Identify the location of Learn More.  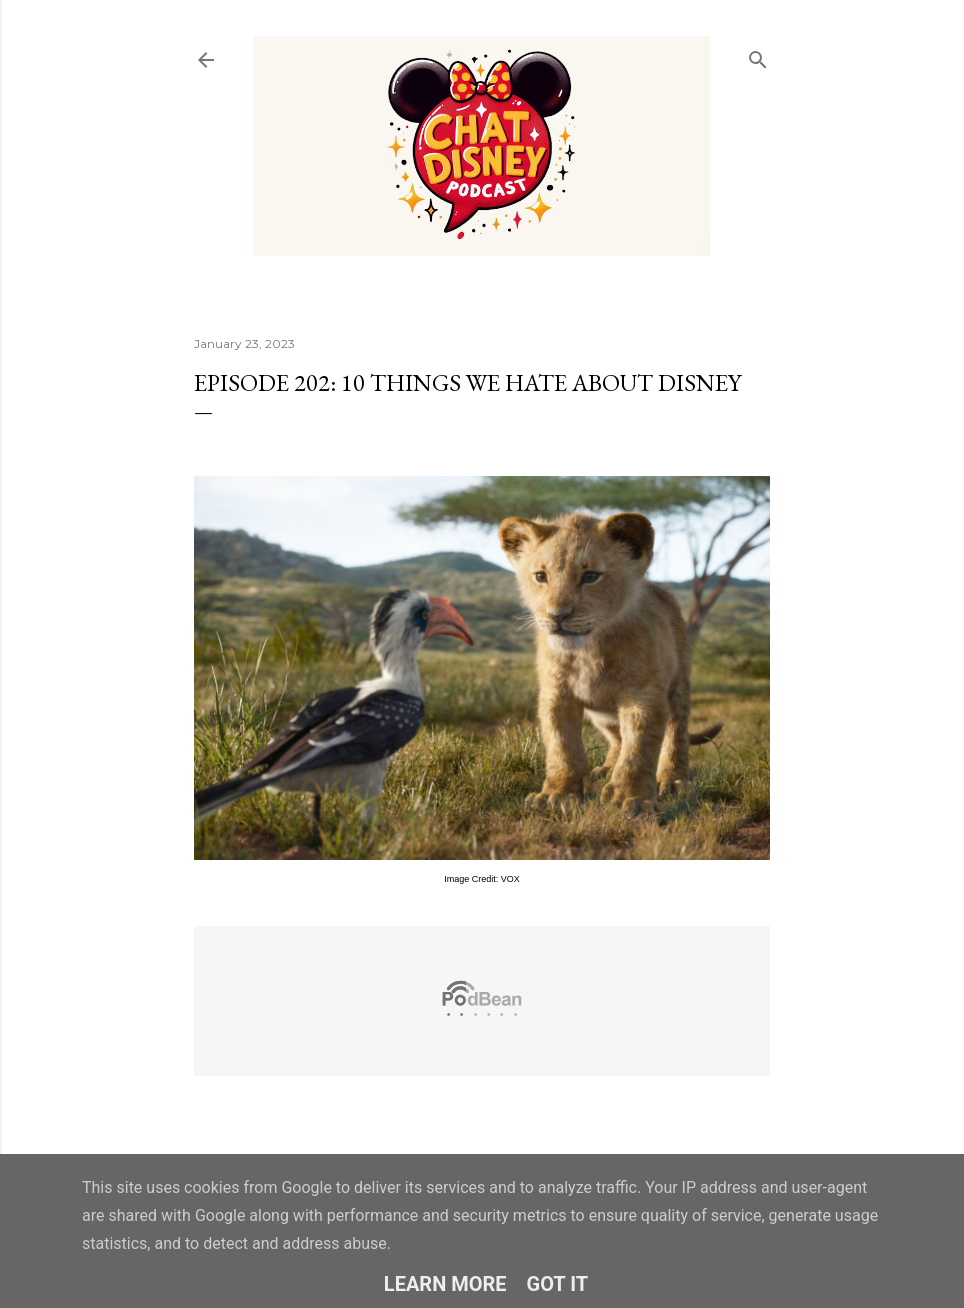
(445, 1284).